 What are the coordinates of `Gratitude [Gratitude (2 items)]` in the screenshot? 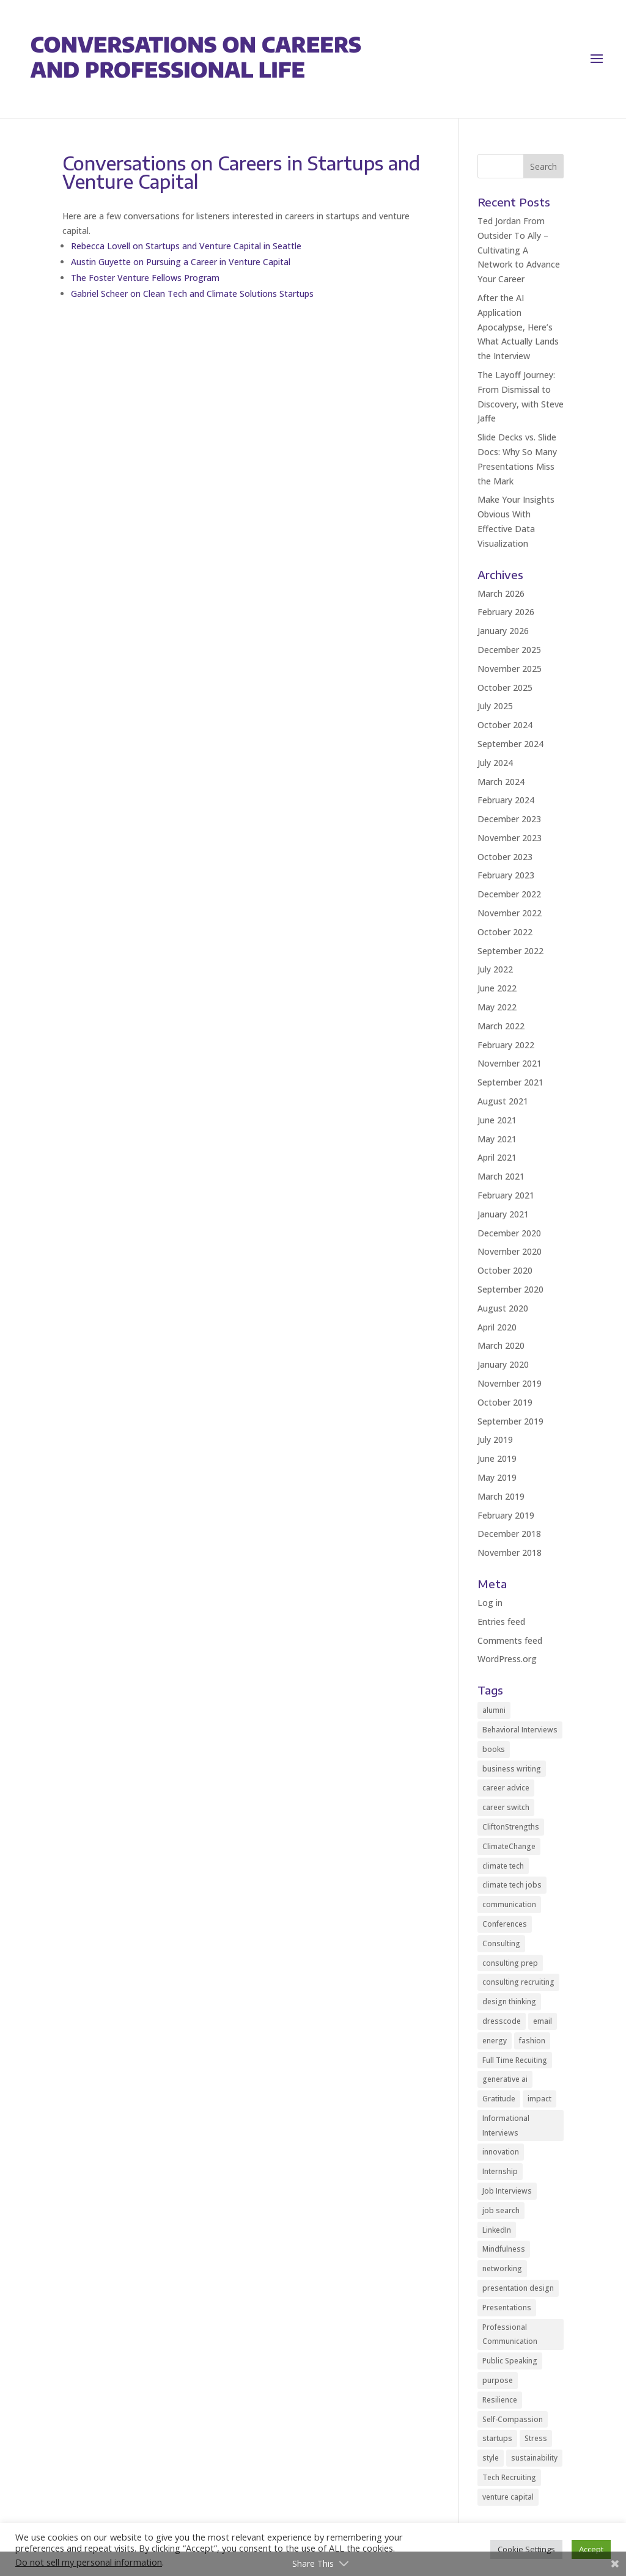 It's located at (498, 2098).